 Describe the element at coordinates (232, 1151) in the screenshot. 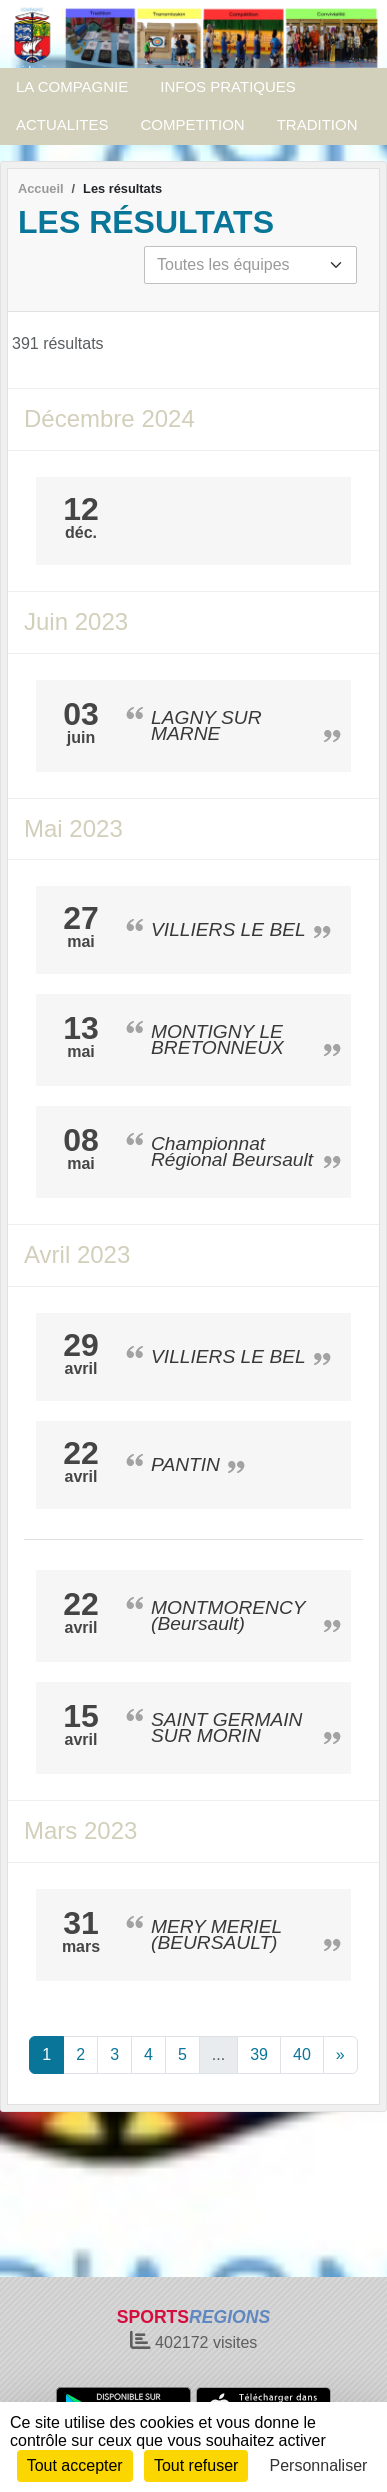

I see `Championnat Régional Beursault` at that location.